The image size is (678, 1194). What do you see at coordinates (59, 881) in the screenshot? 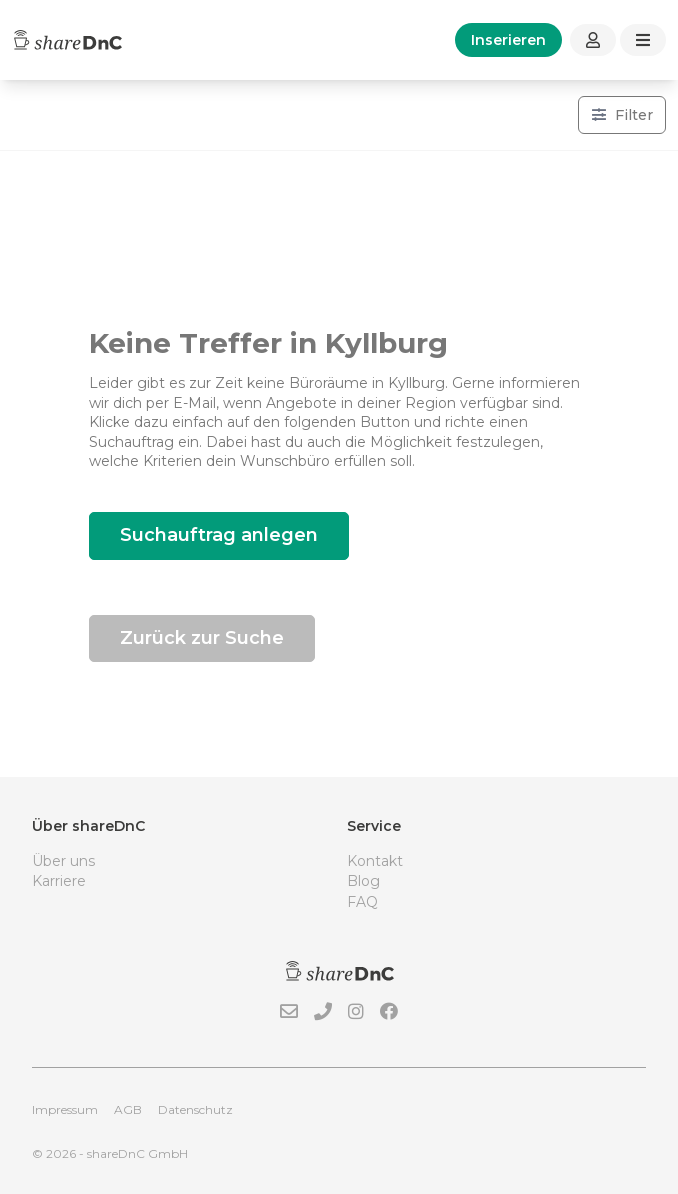
I see `Karriere` at bounding box center [59, 881].